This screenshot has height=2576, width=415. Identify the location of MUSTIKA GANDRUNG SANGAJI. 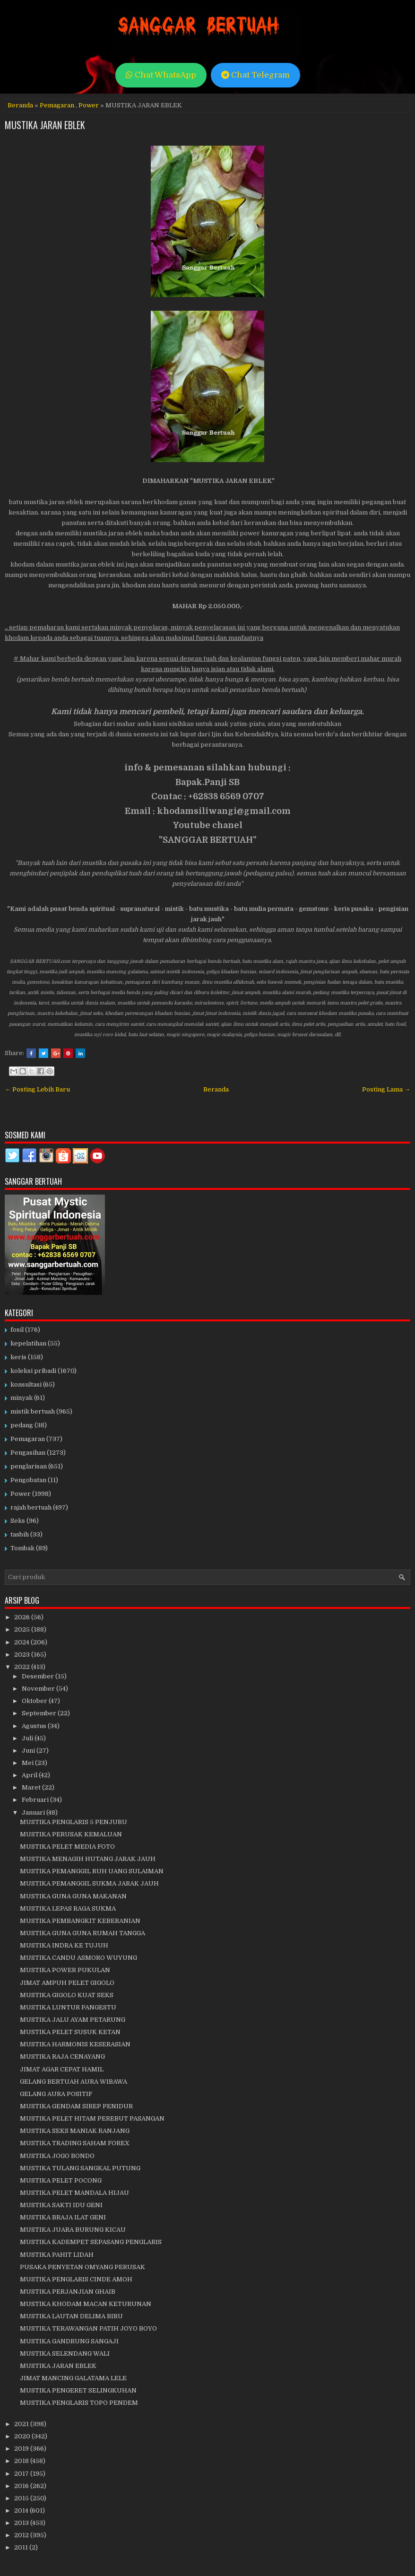
(69, 2341).